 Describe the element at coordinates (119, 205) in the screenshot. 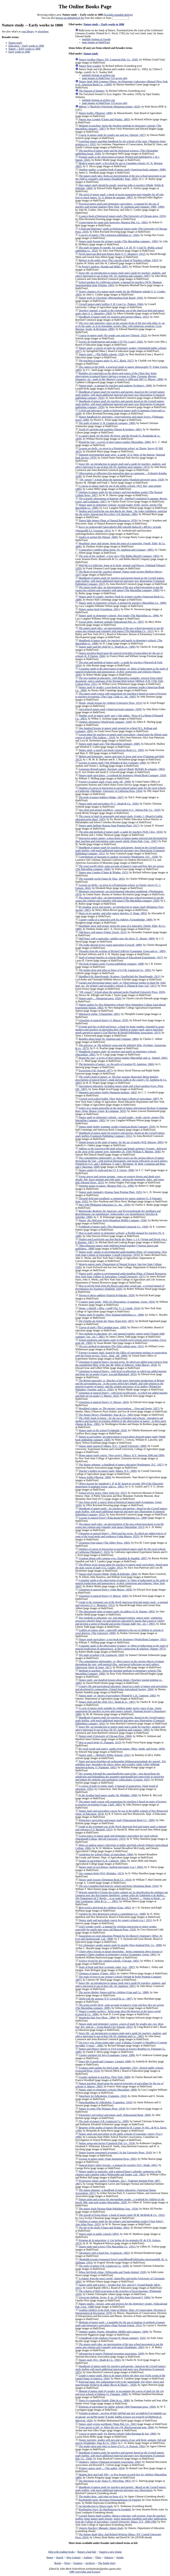

I see `(New York : D. Appleton and Company, 1909., 1909)` at that location.